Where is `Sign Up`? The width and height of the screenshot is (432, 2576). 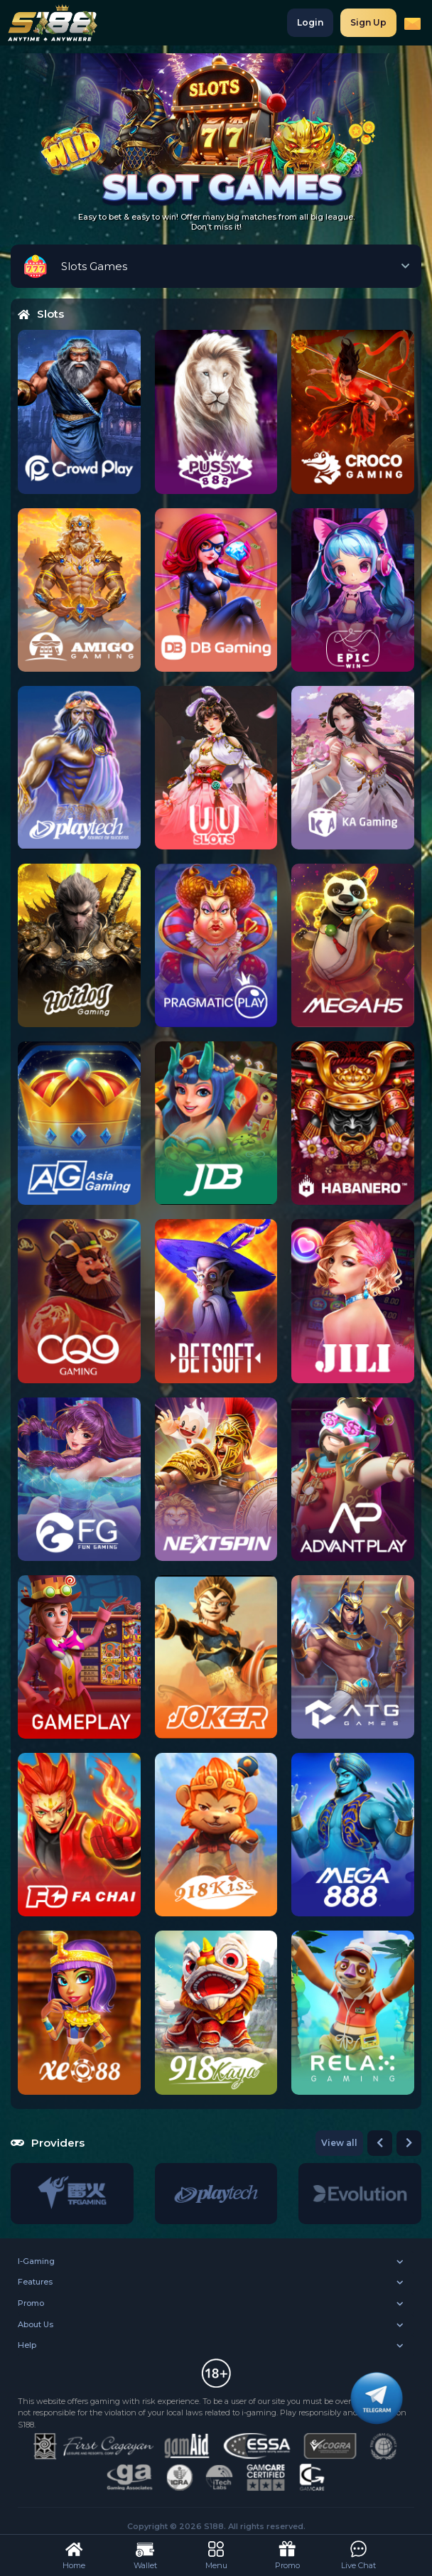
Sign Up is located at coordinates (368, 22).